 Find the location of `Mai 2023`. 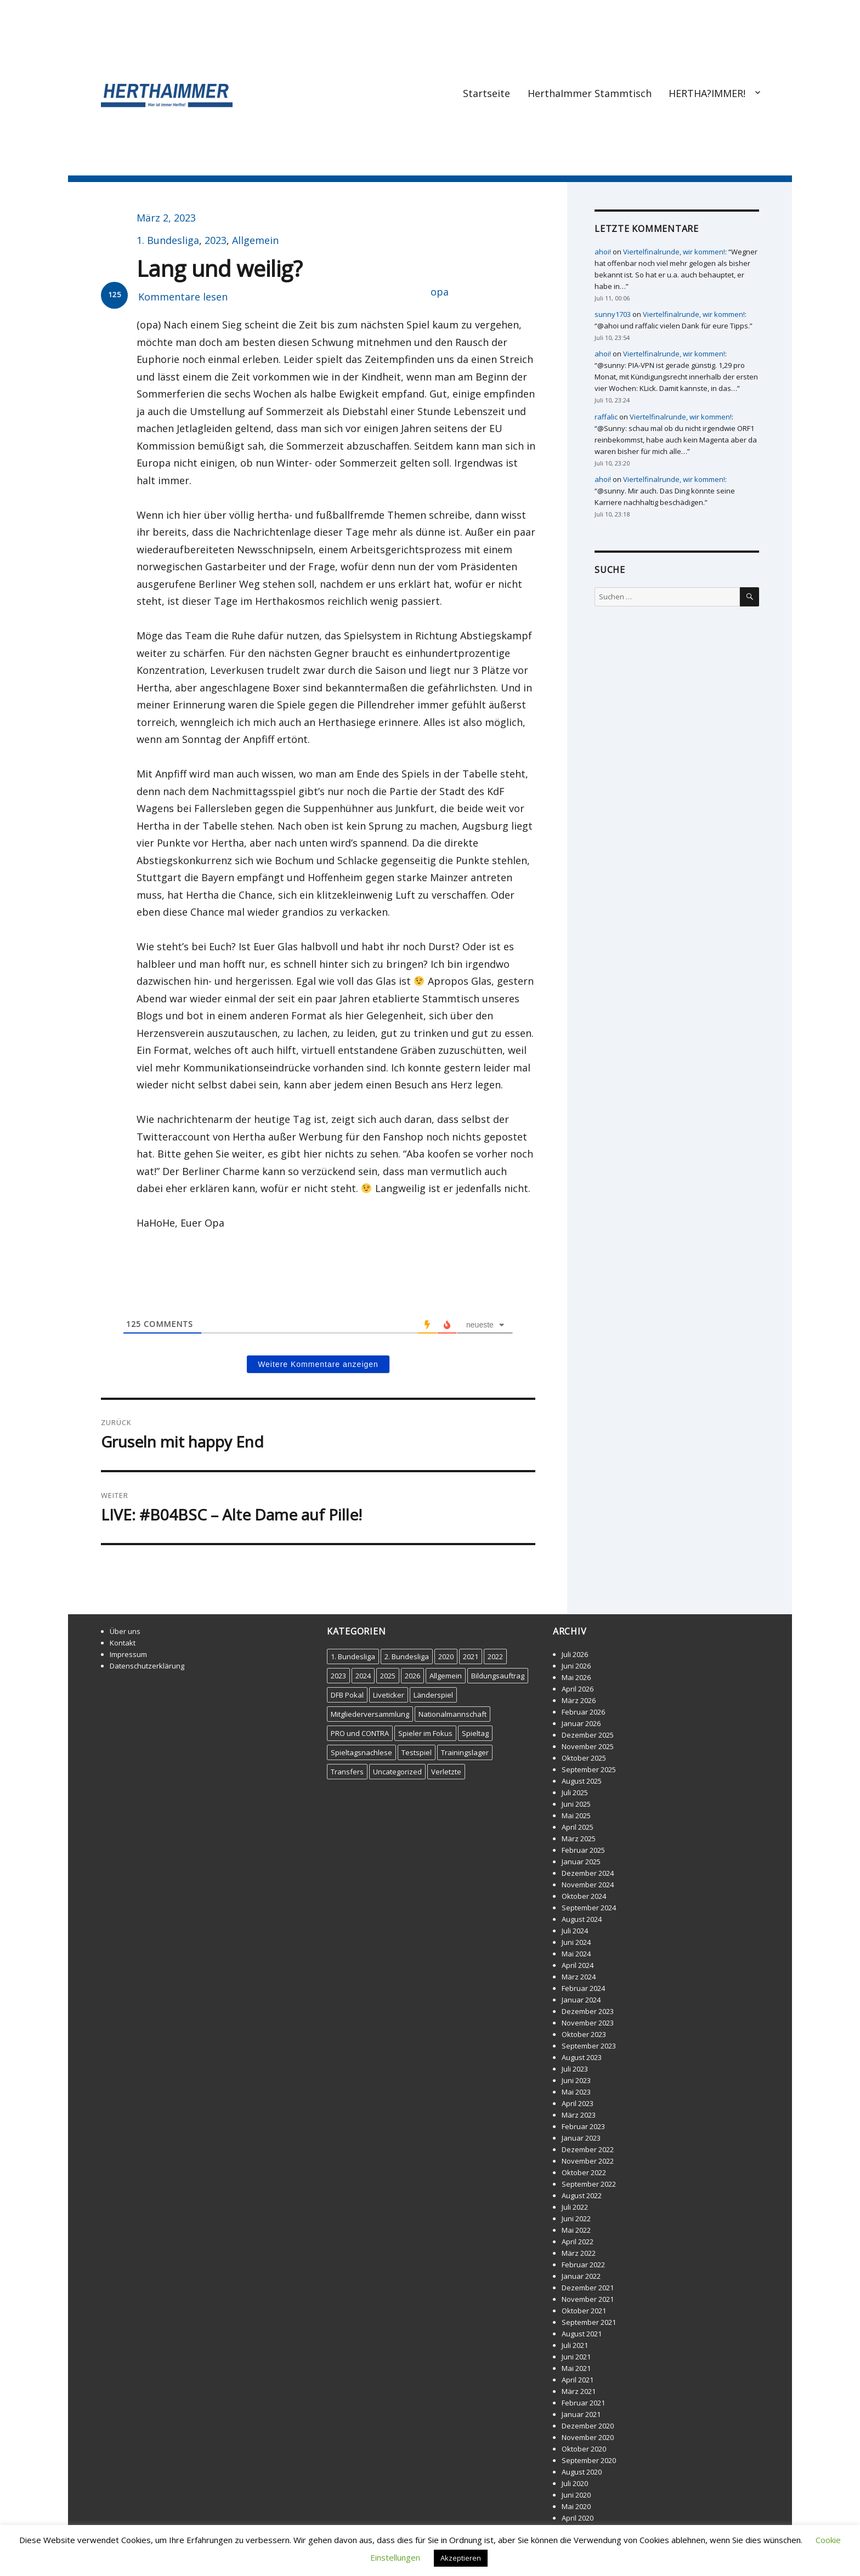

Mai 2023 is located at coordinates (576, 2092).